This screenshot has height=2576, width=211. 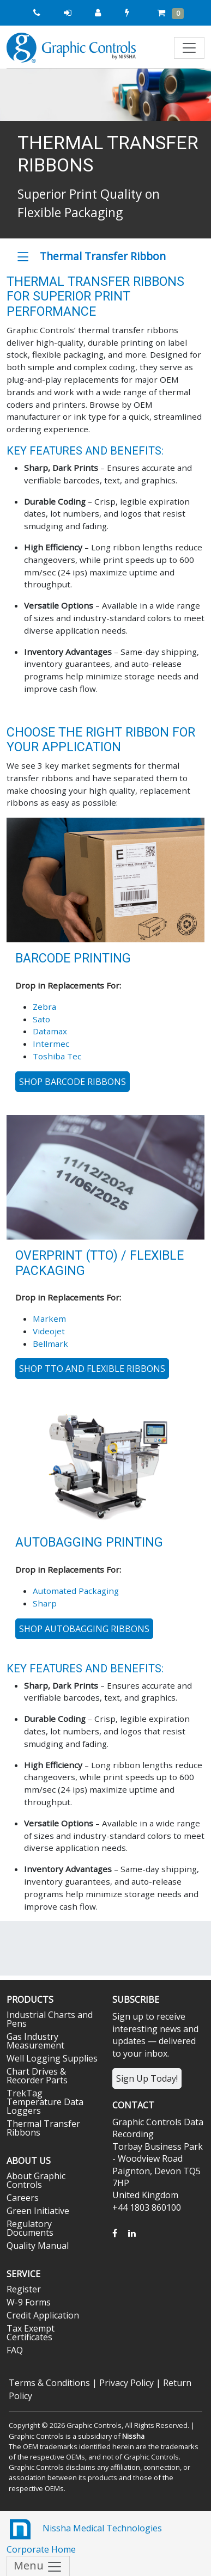 I want to click on Thermal Transfer Ribbons, so click(x=43, y=2128).